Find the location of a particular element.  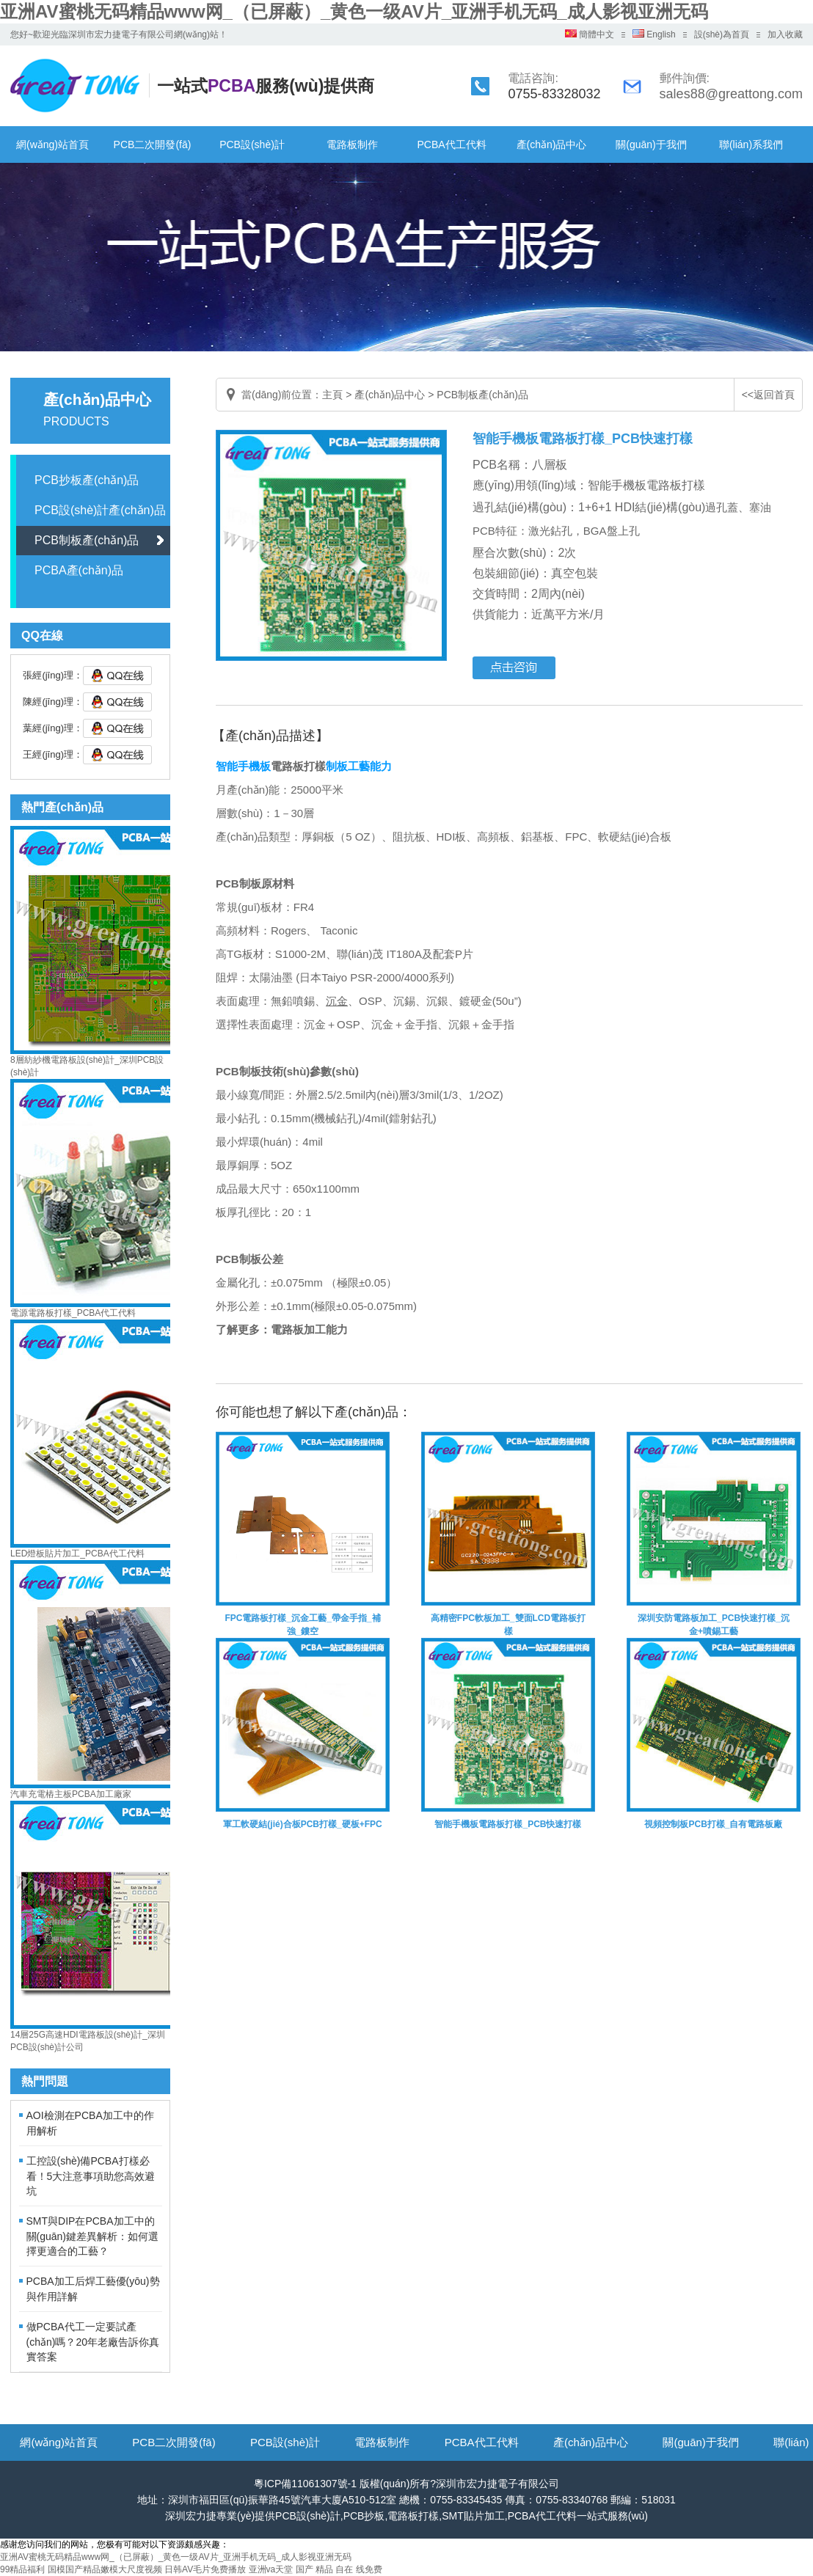

聯(lián)系我們 is located at coordinates (751, 144).